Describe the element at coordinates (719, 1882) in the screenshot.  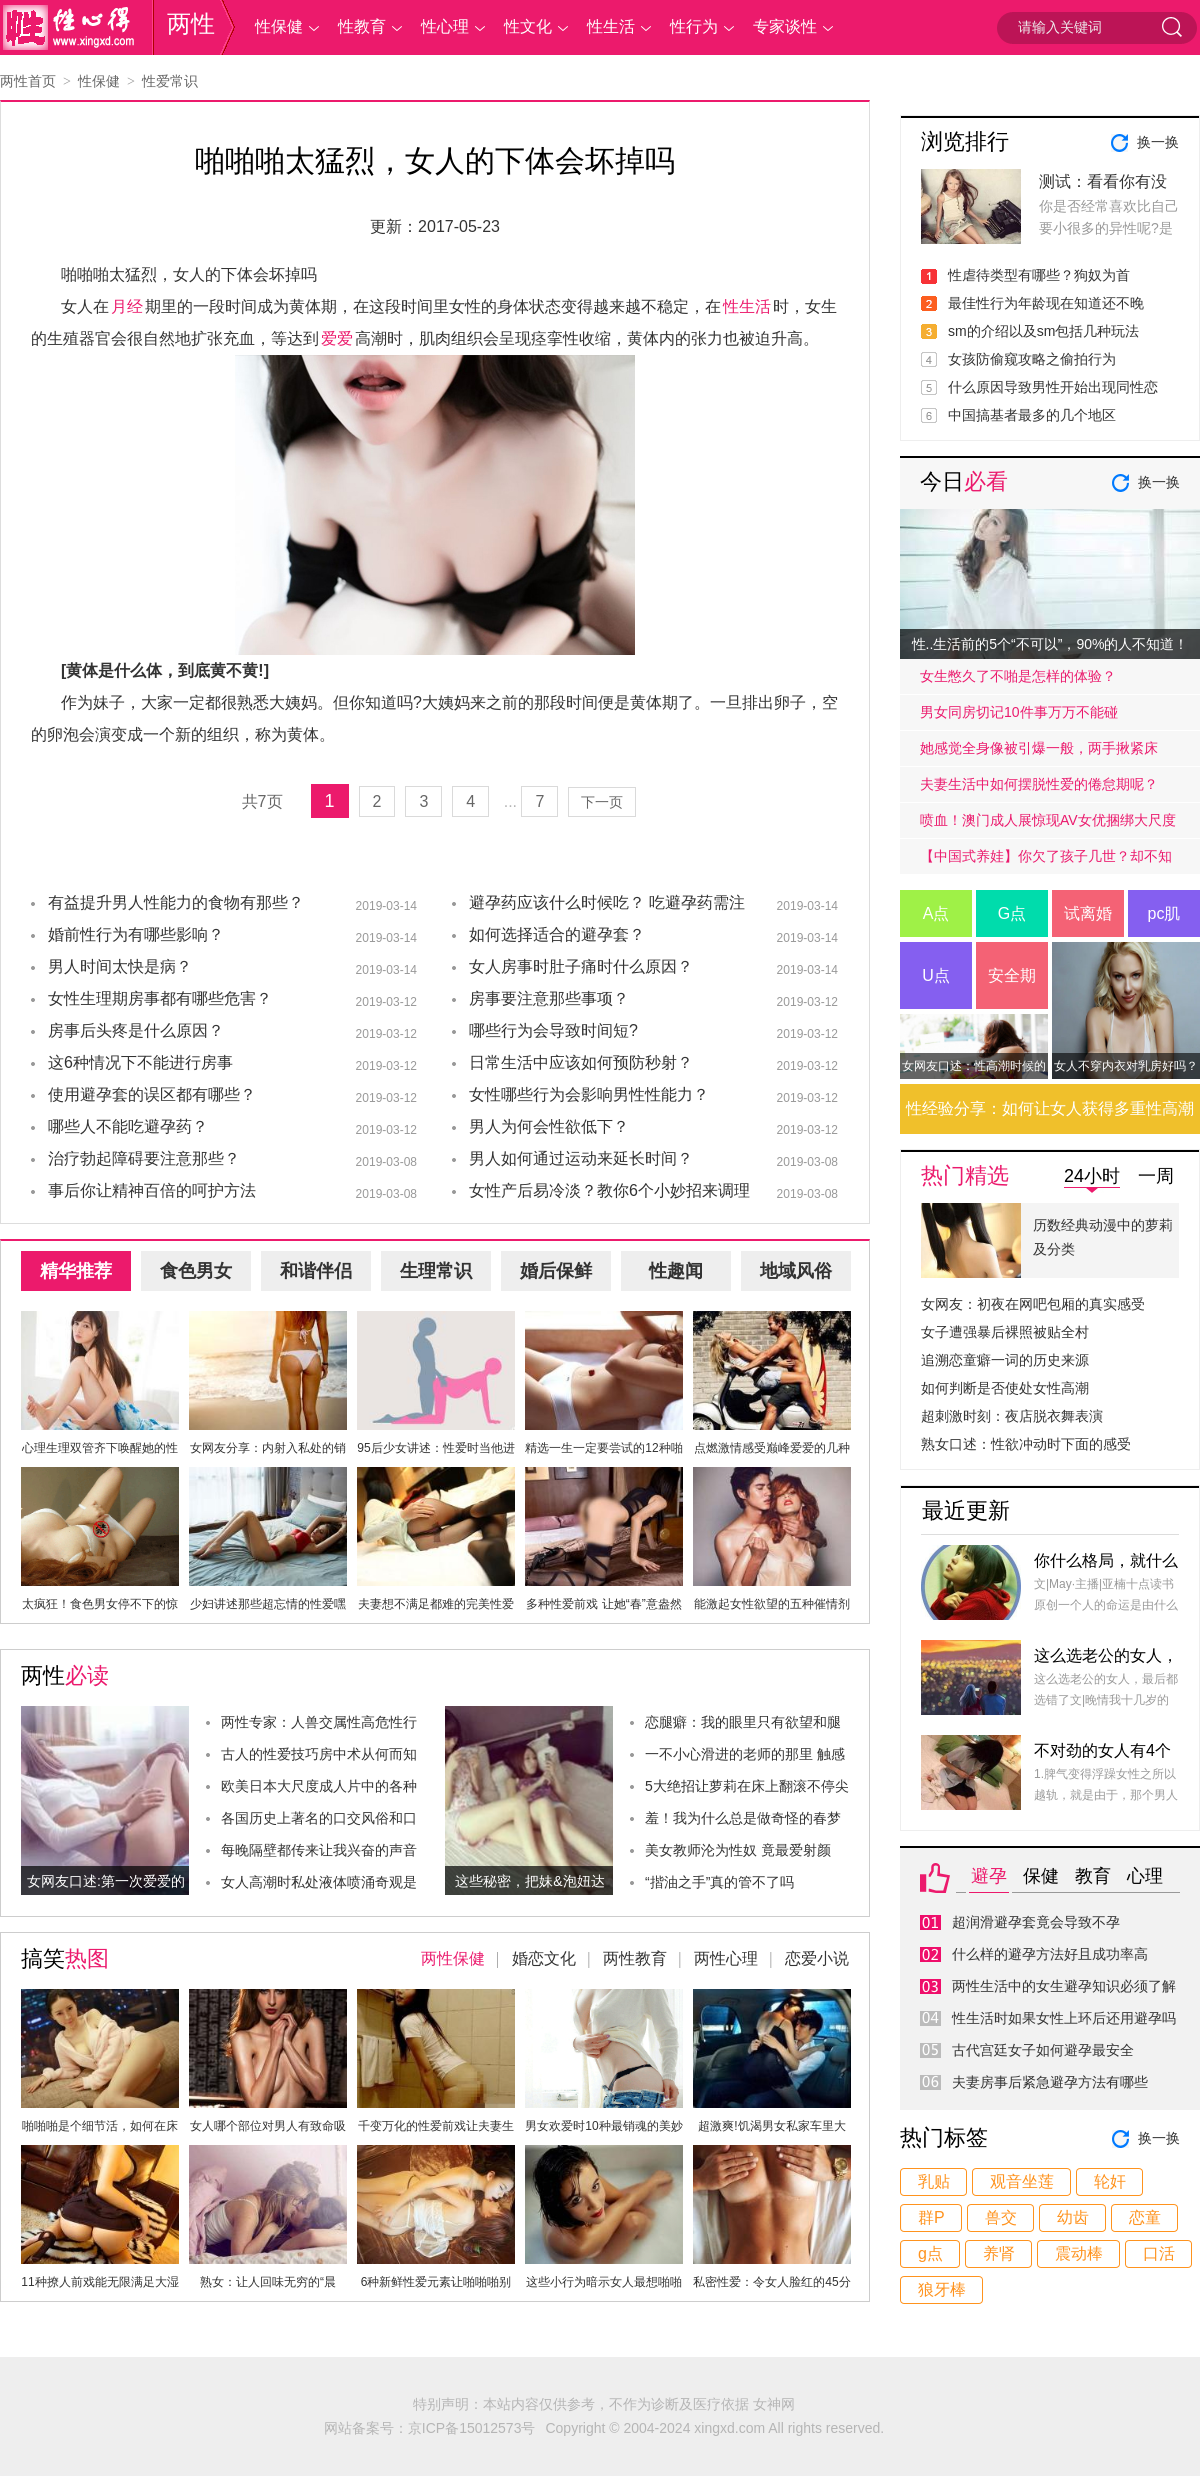
I see `“揩油之手”真的管不了吗` at that location.